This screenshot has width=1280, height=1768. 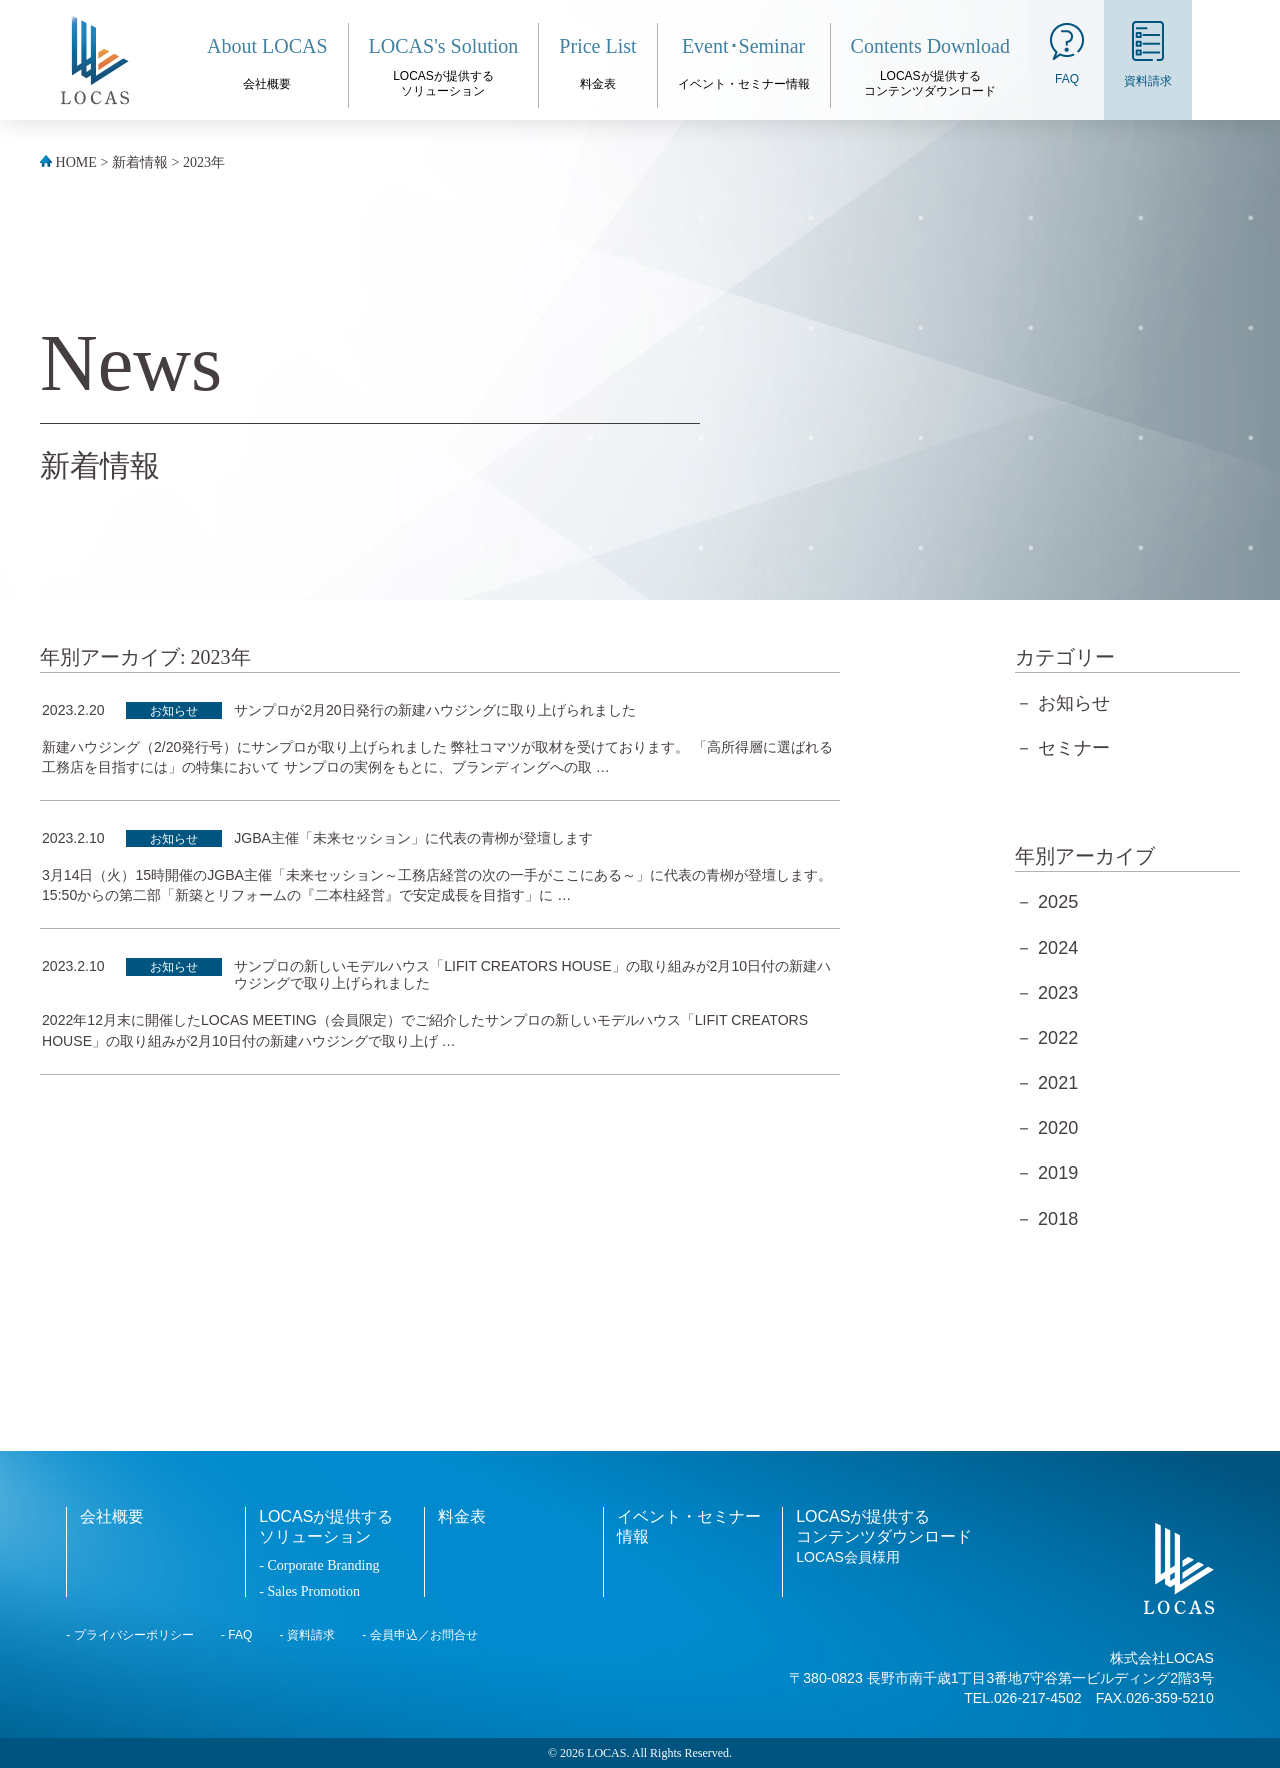 I want to click on プライバシーポリシー, so click(x=134, y=1635).